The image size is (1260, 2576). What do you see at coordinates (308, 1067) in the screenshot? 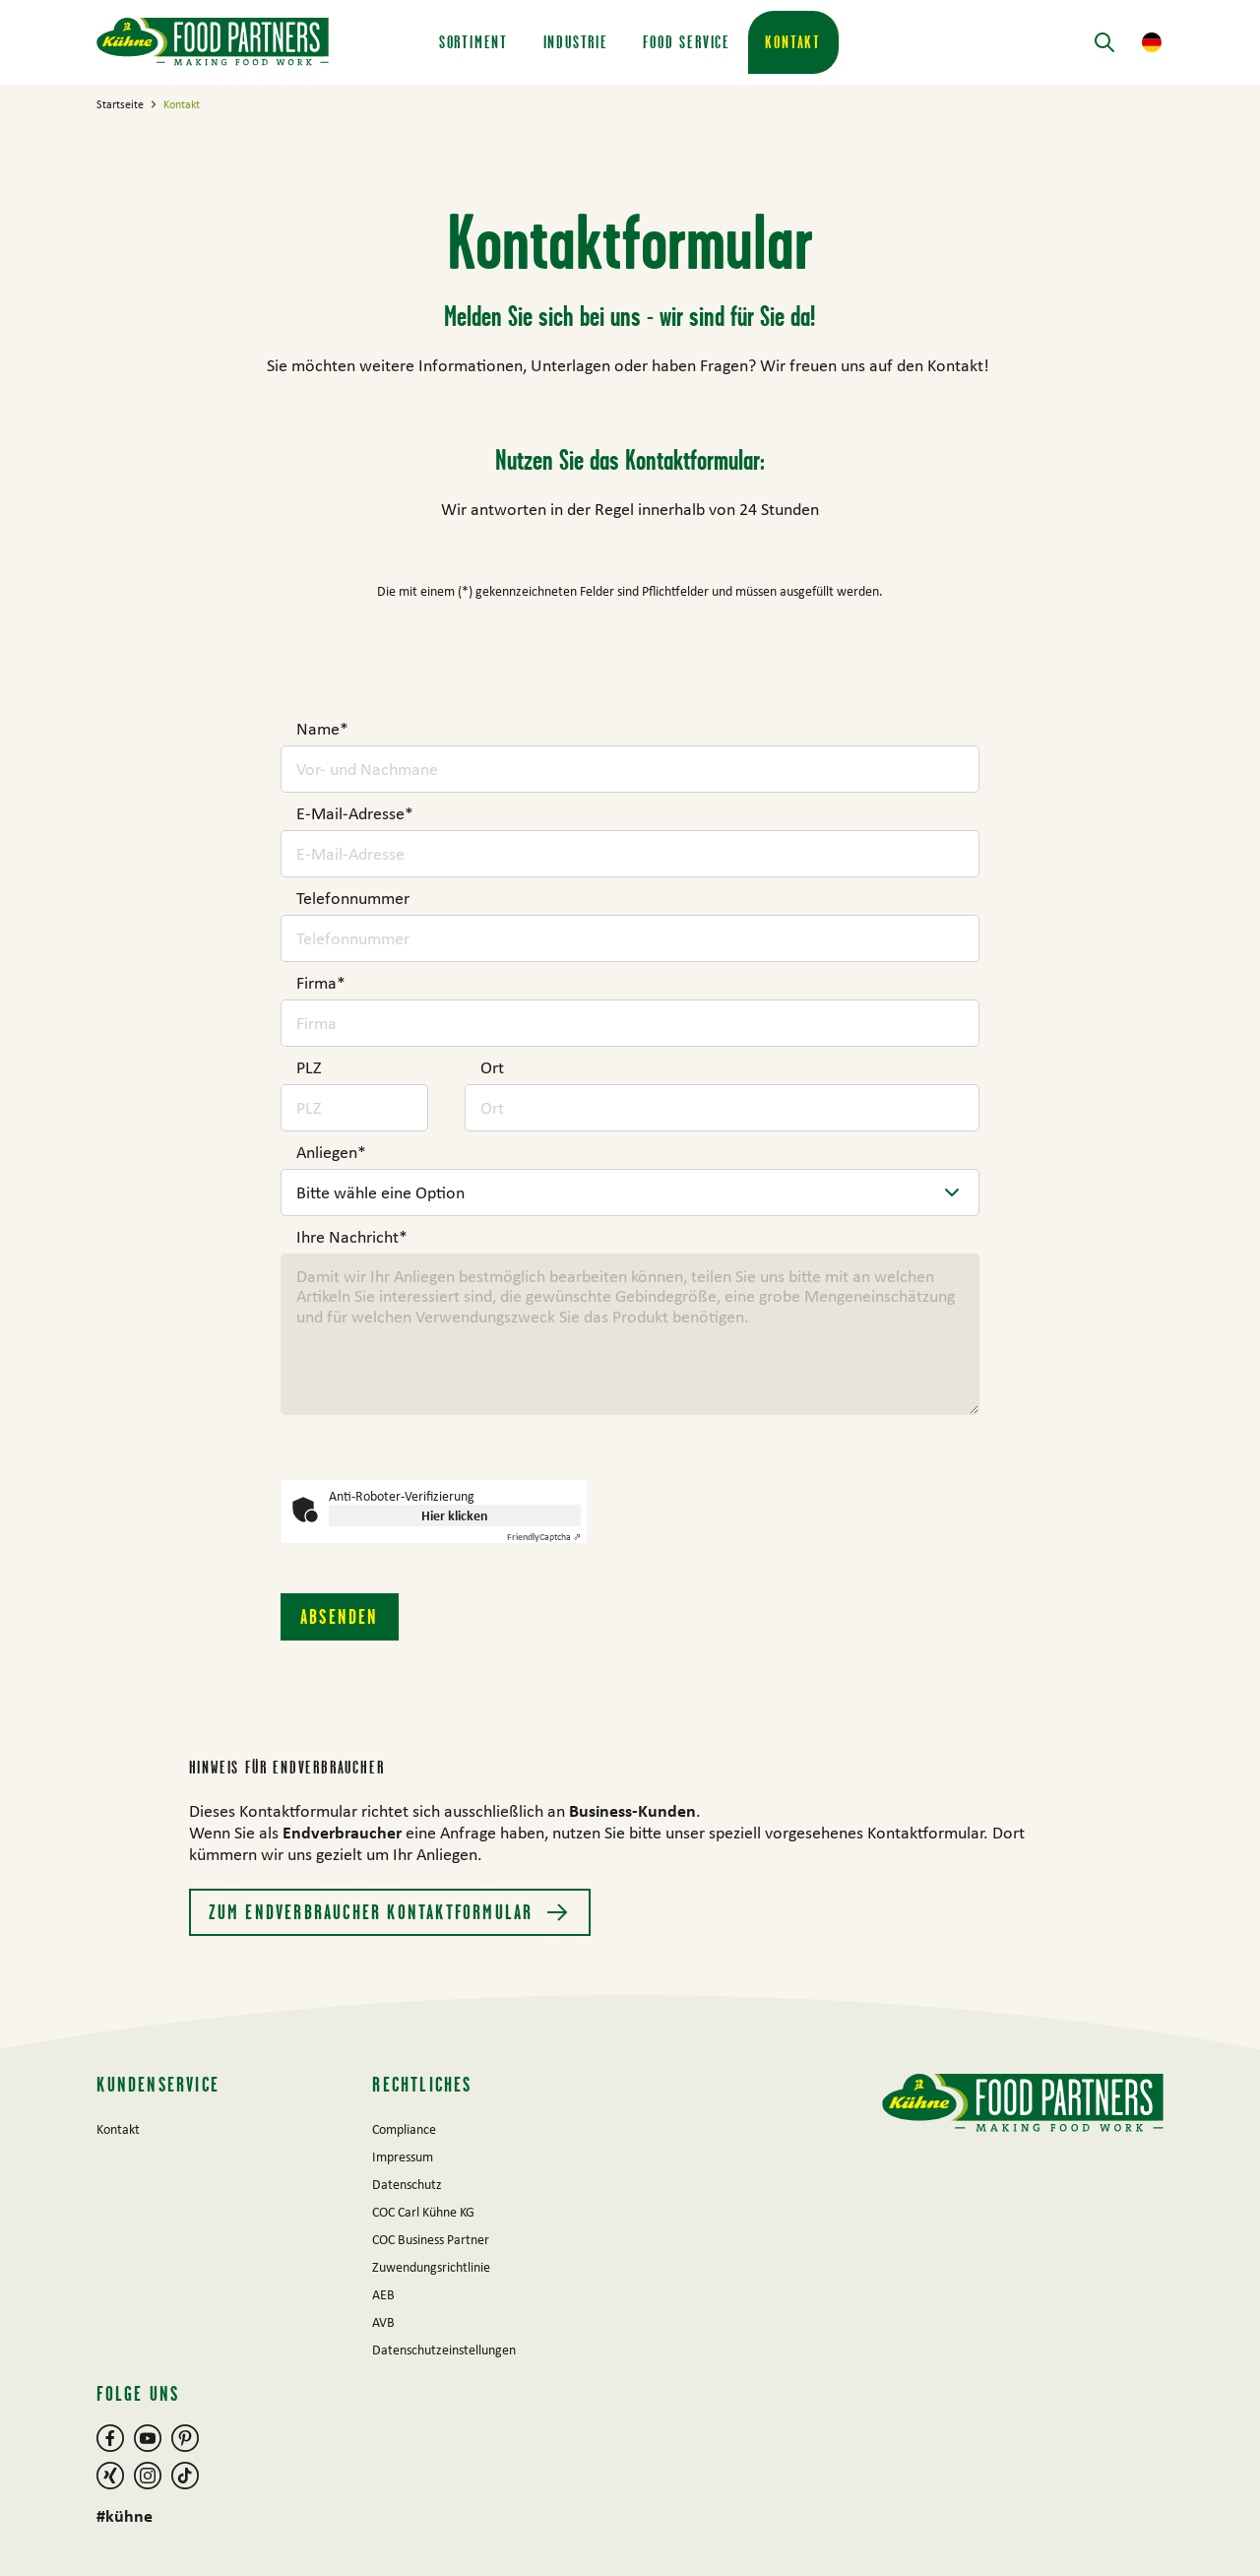
I see `PLZ` at bounding box center [308, 1067].